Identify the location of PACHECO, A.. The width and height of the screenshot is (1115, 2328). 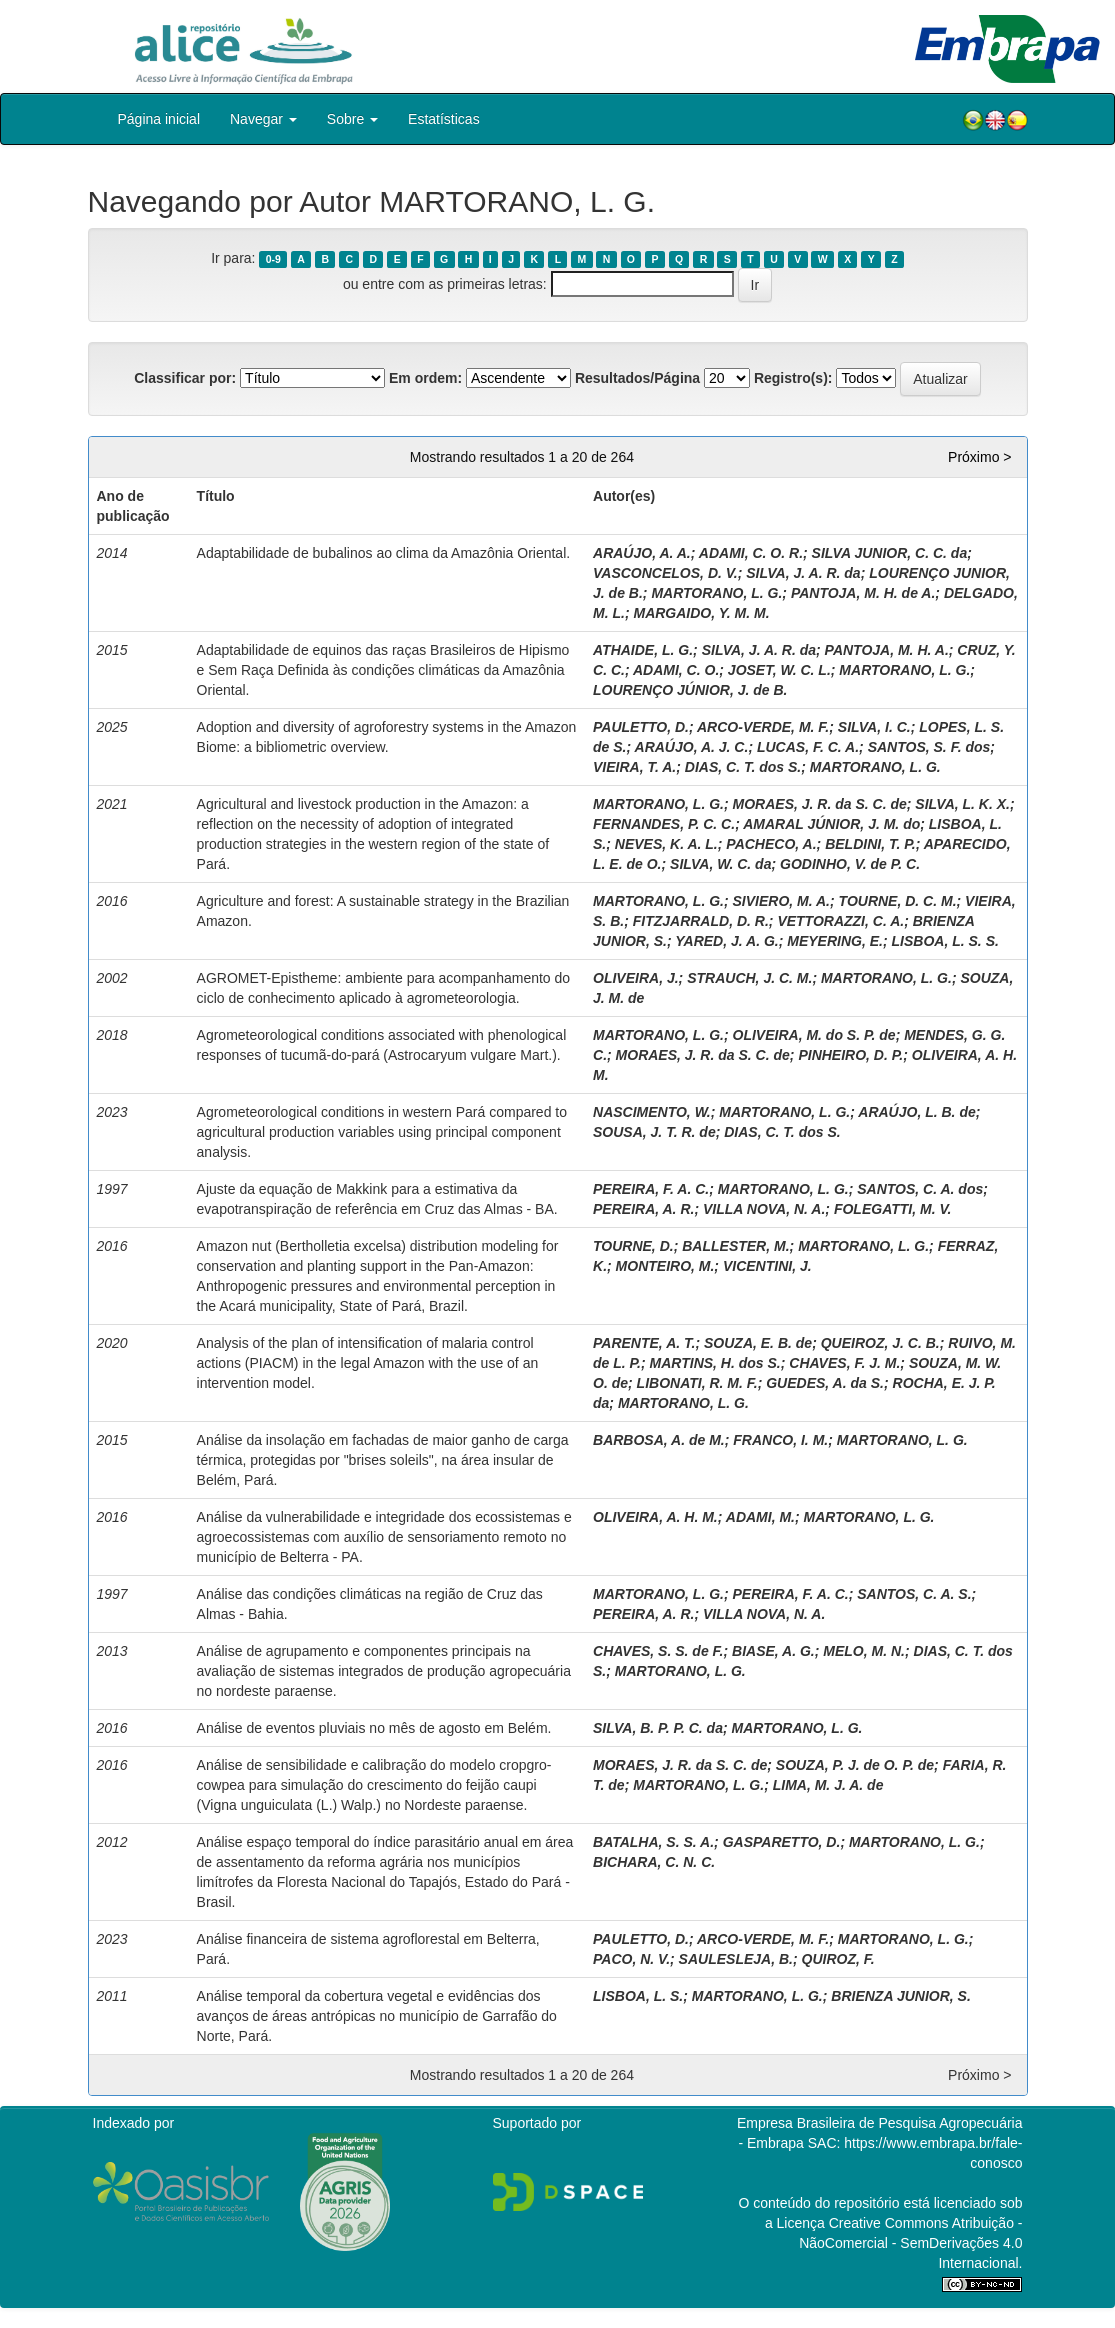
(771, 844).